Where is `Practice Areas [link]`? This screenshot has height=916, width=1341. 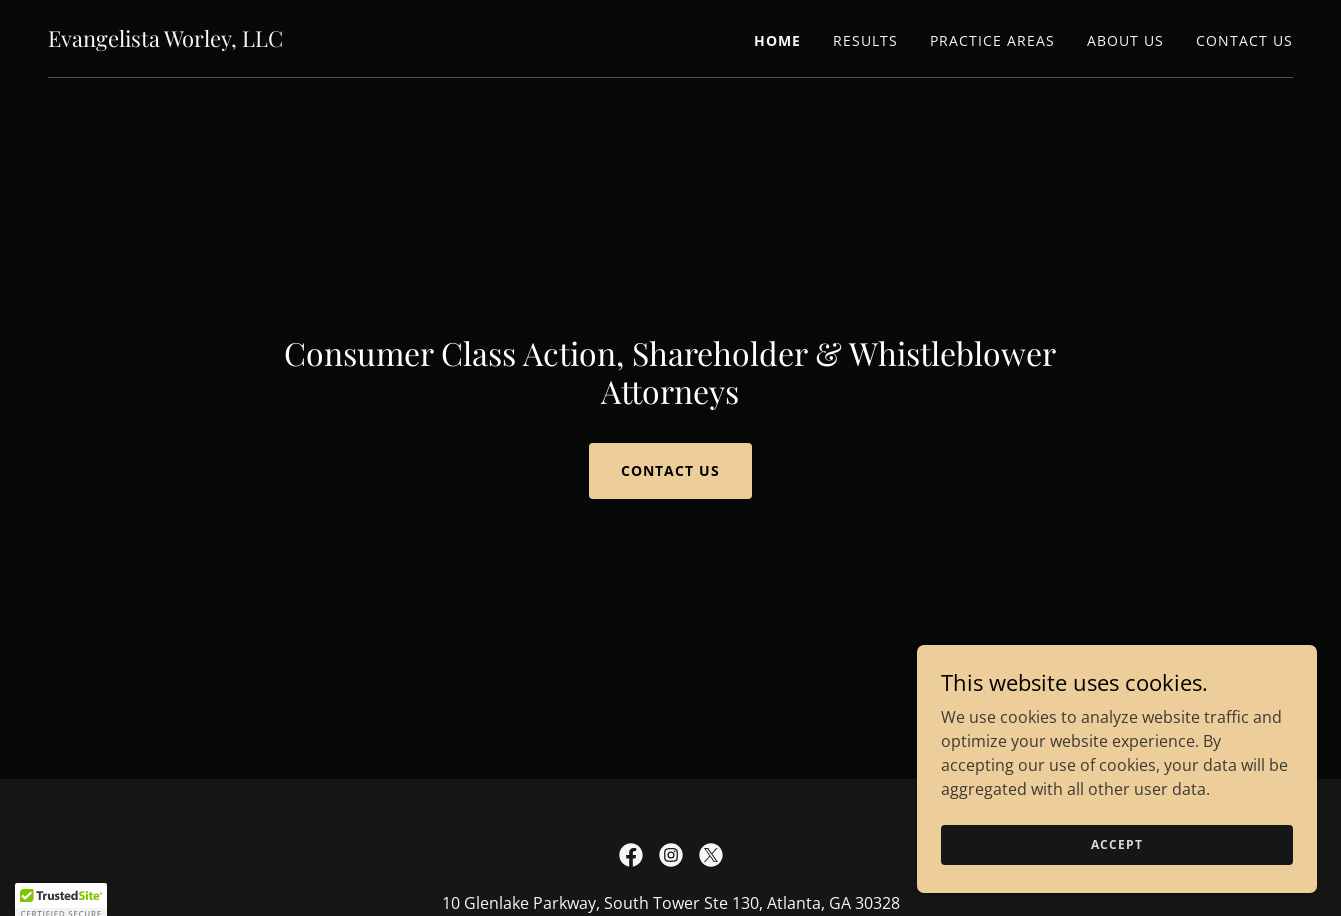 Practice Areas [link] is located at coordinates (992, 40).